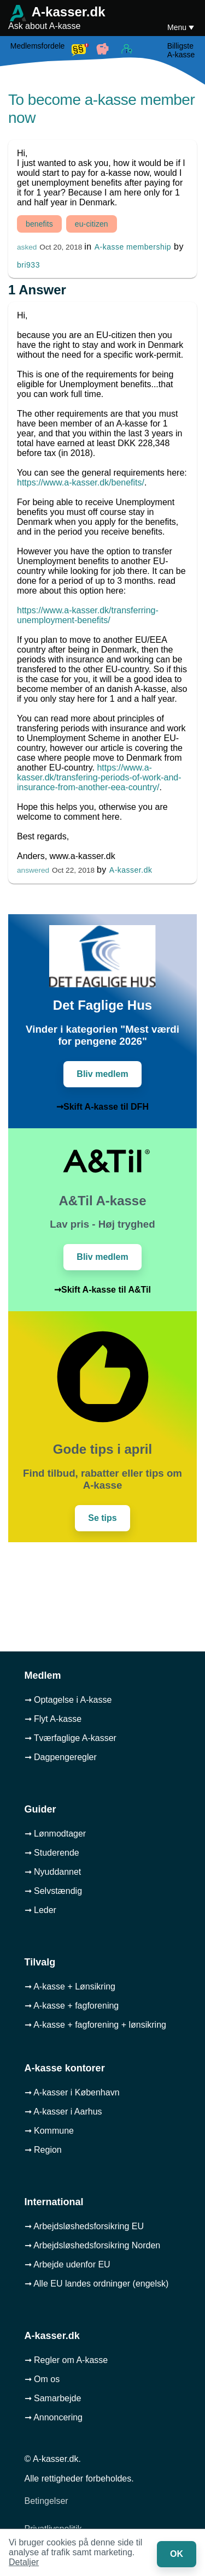  Describe the element at coordinates (33, 870) in the screenshot. I see `answered` at that location.